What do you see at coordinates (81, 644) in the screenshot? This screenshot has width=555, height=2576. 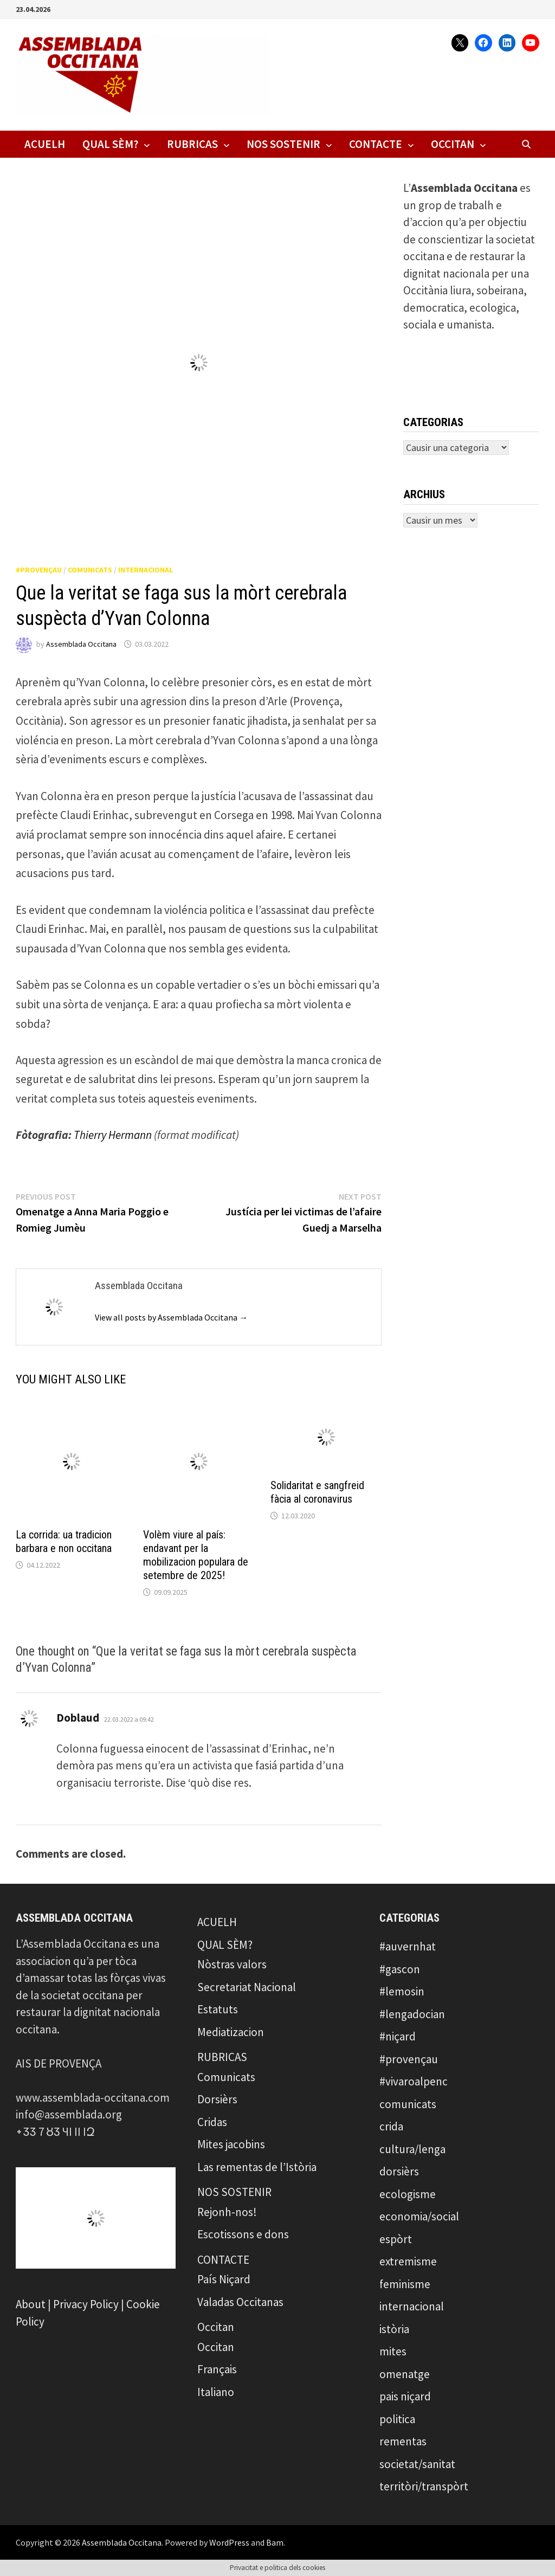 I see `Assemblada Occitana` at bounding box center [81, 644].